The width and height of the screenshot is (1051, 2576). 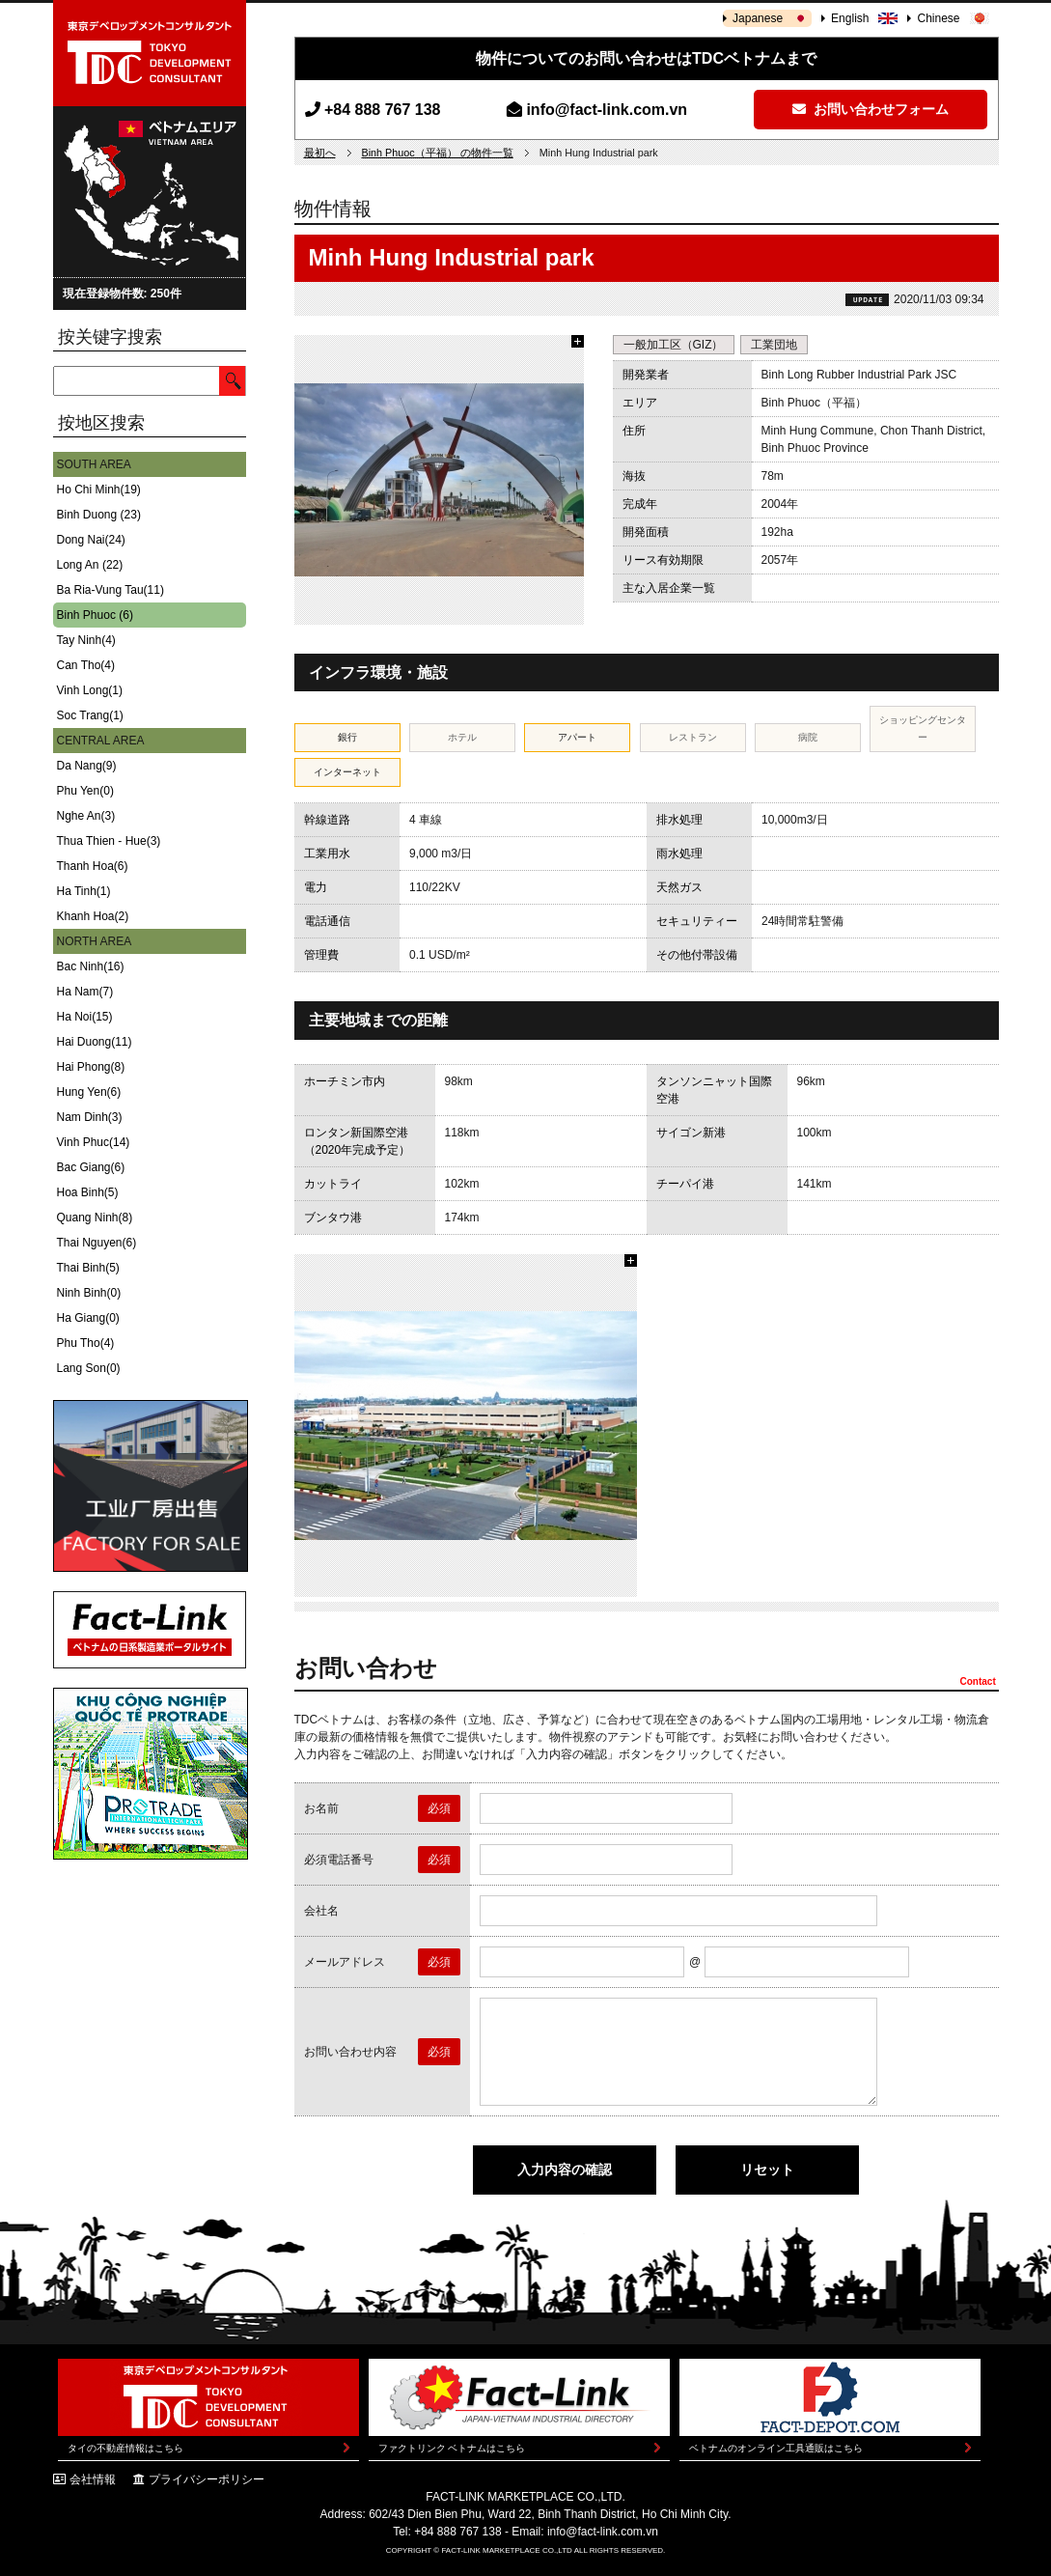 What do you see at coordinates (776, 2448) in the screenshot?
I see `ベトナムのオンライン工具通販はこちら` at bounding box center [776, 2448].